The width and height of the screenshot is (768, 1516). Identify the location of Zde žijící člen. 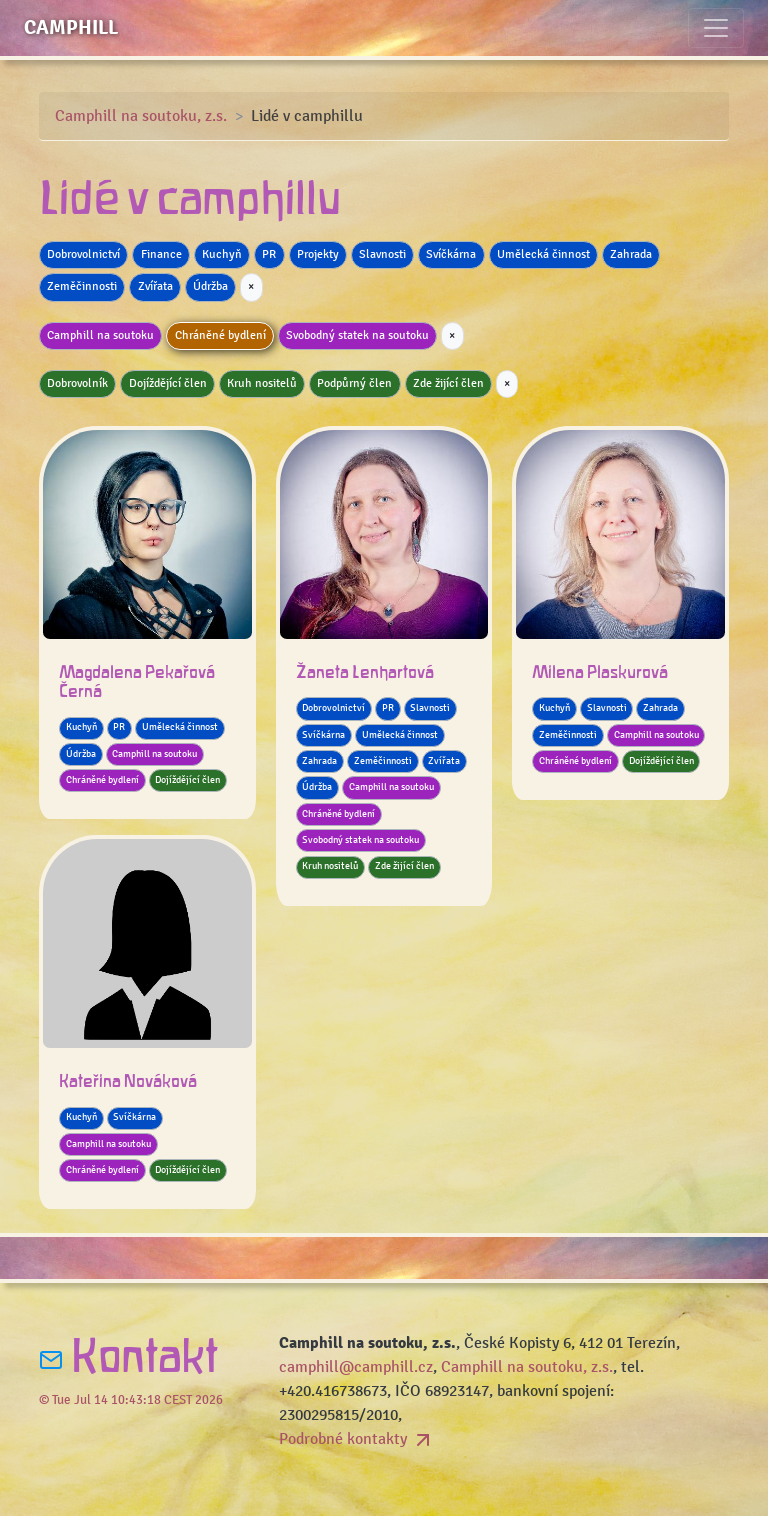
(448, 383).